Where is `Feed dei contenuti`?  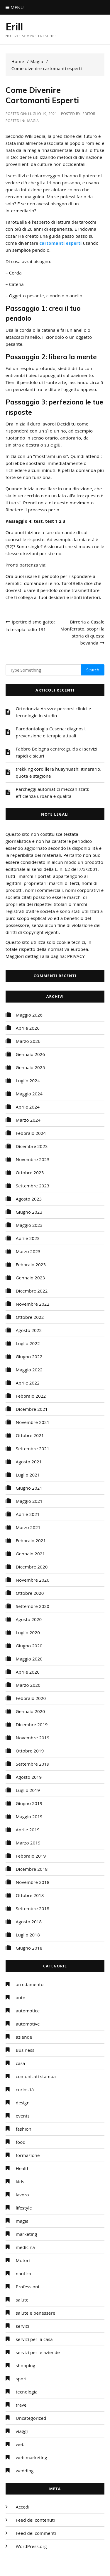
Feed dei contenuti is located at coordinates (35, 2520).